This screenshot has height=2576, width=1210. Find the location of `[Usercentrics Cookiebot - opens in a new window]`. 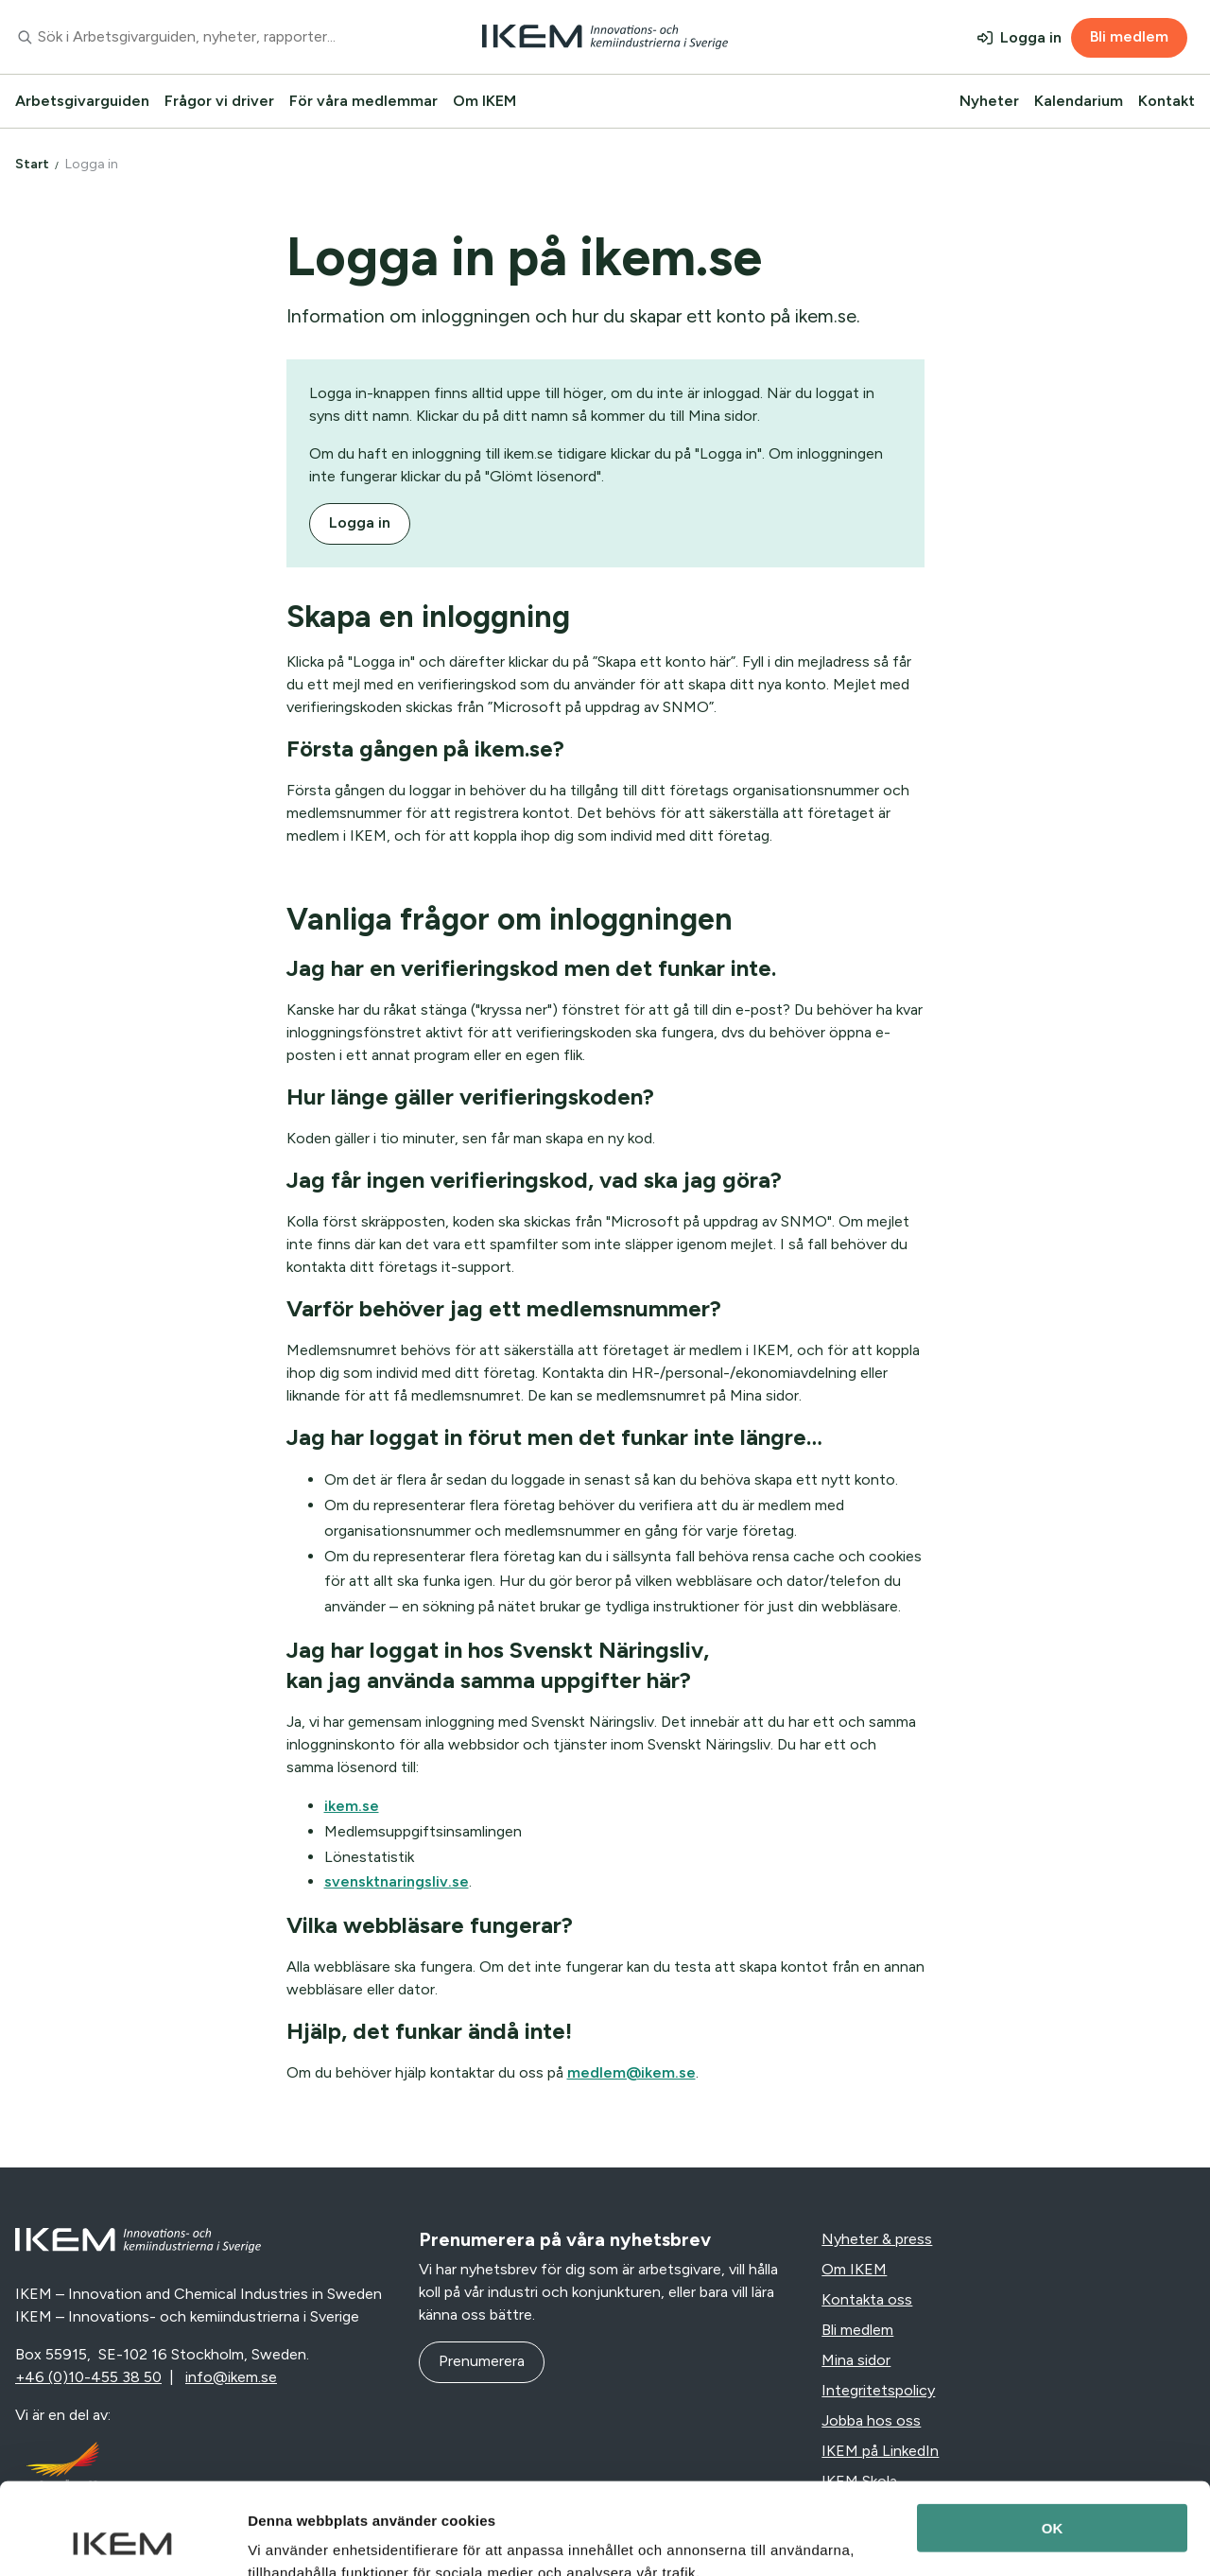

[Usercentrics Cookiebot - opens in a new window] is located at coordinates (122, 2539).